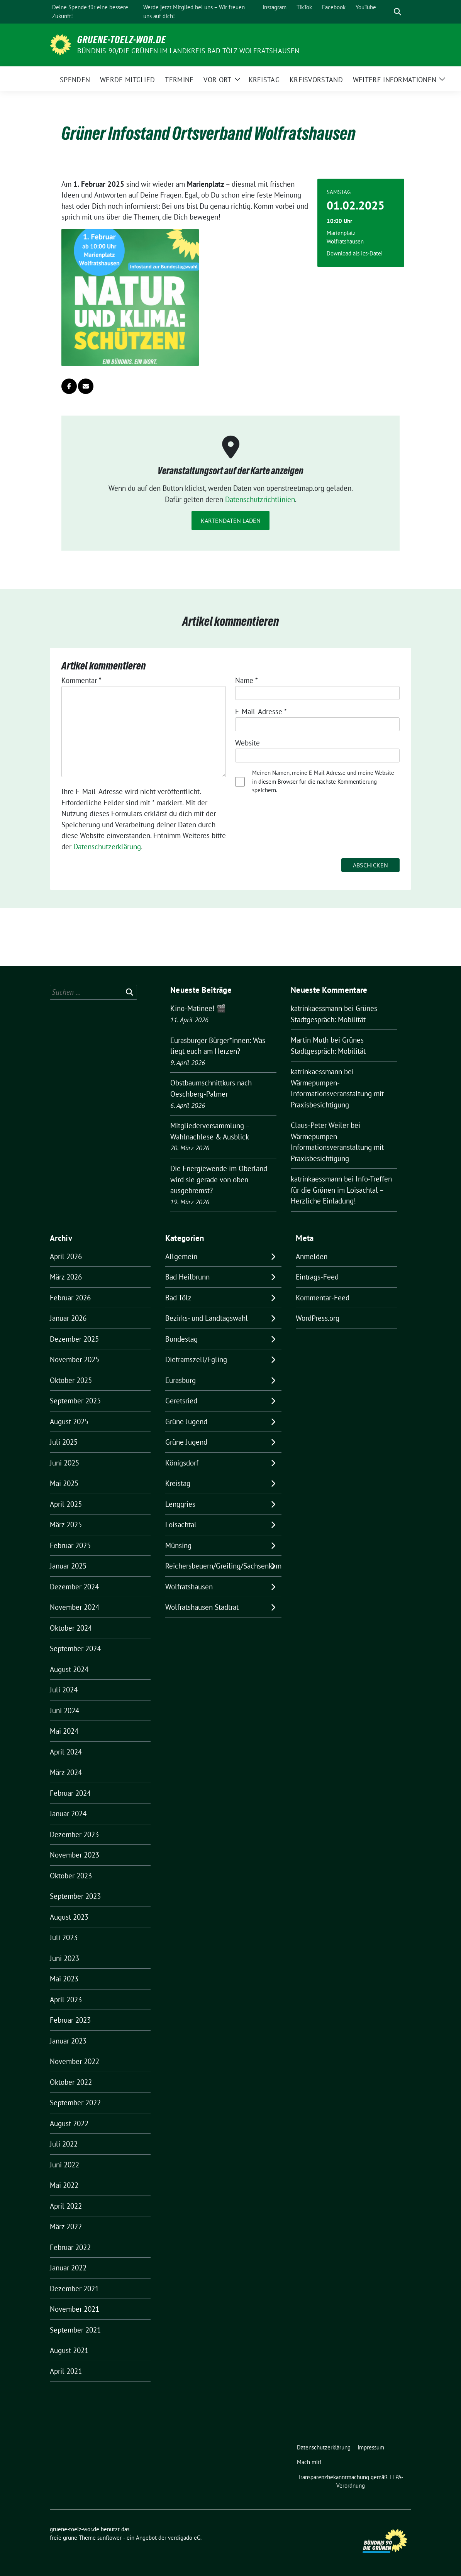 This screenshot has height=2576, width=461. I want to click on Juni 2023, so click(64, 1958).